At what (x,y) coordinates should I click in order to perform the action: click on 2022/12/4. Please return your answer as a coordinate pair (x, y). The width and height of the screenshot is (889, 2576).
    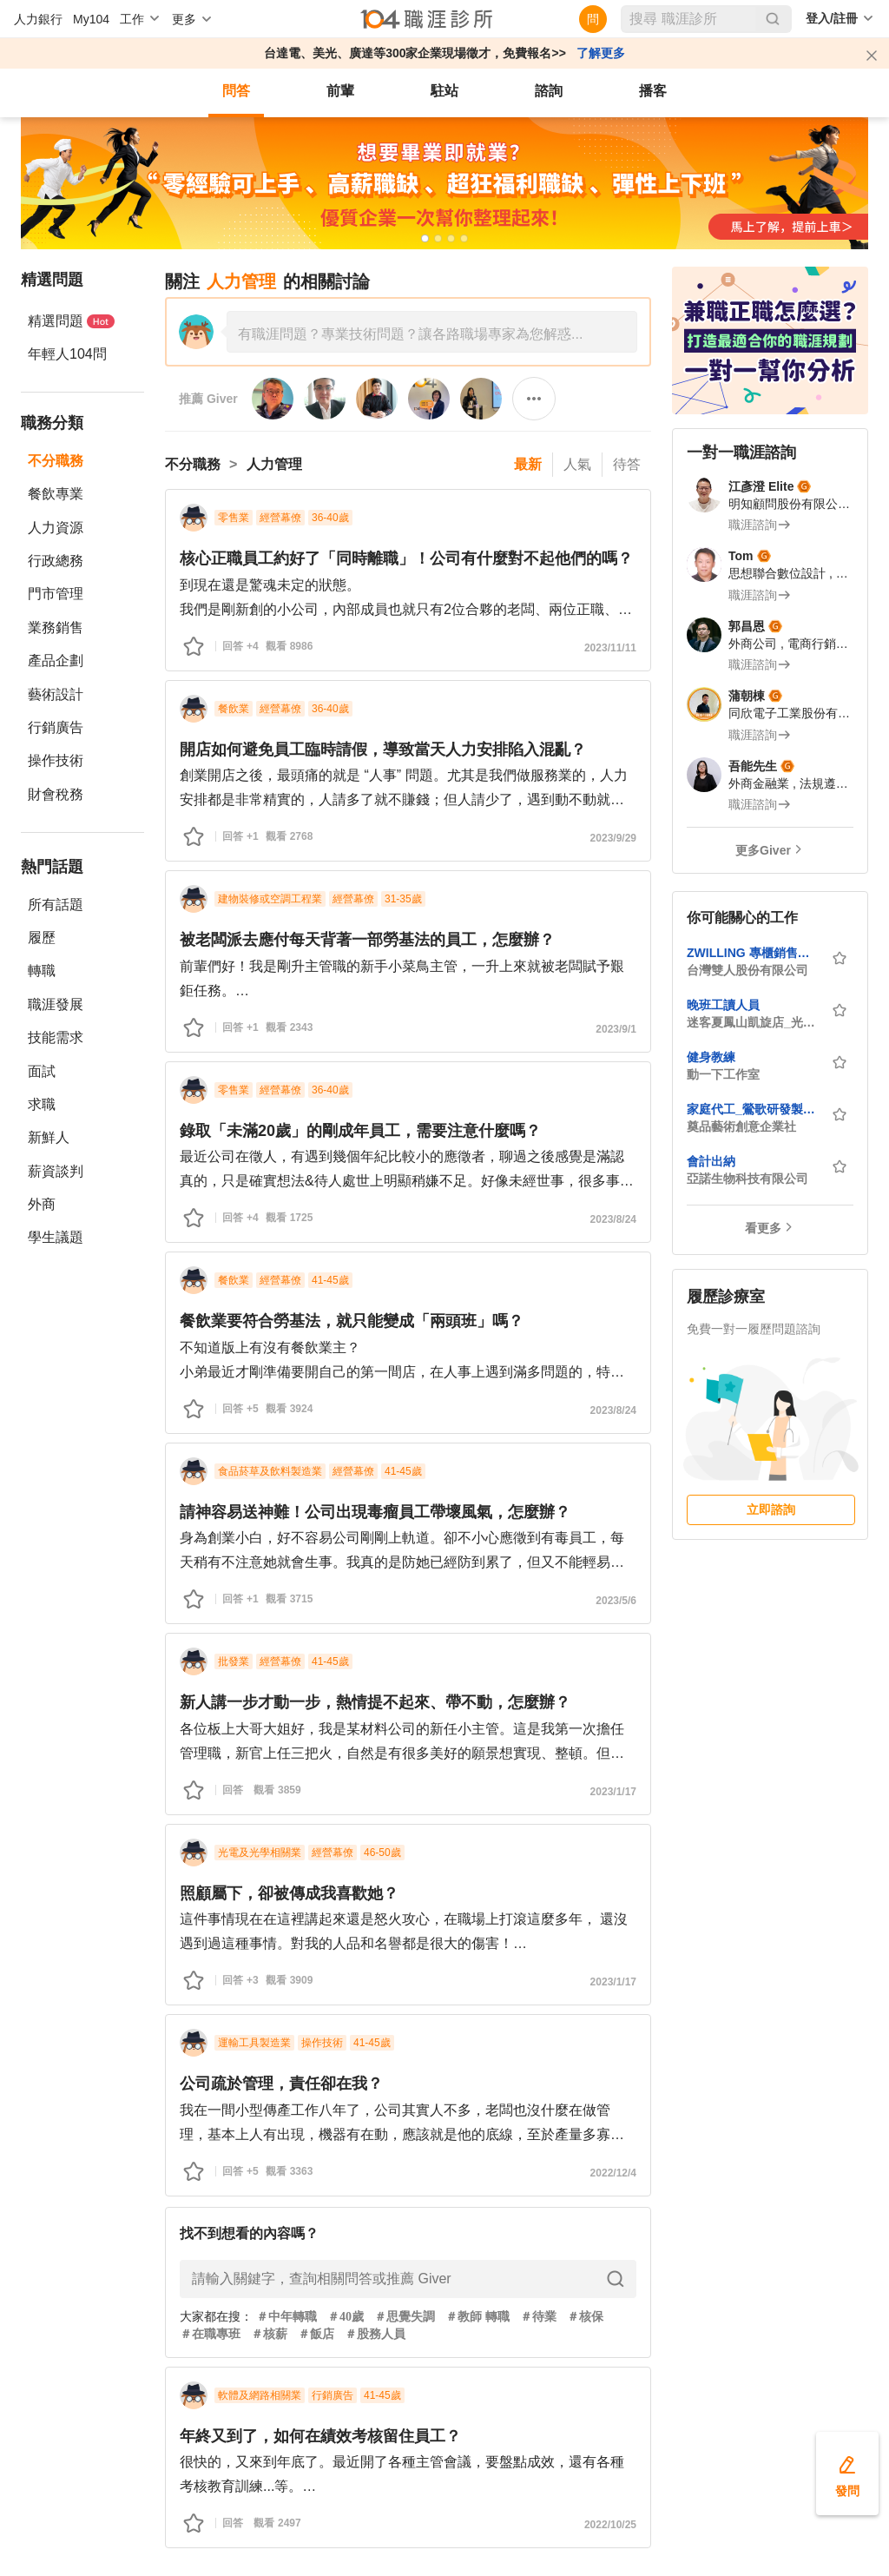
    Looking at the image, I should click on (613, 2173).